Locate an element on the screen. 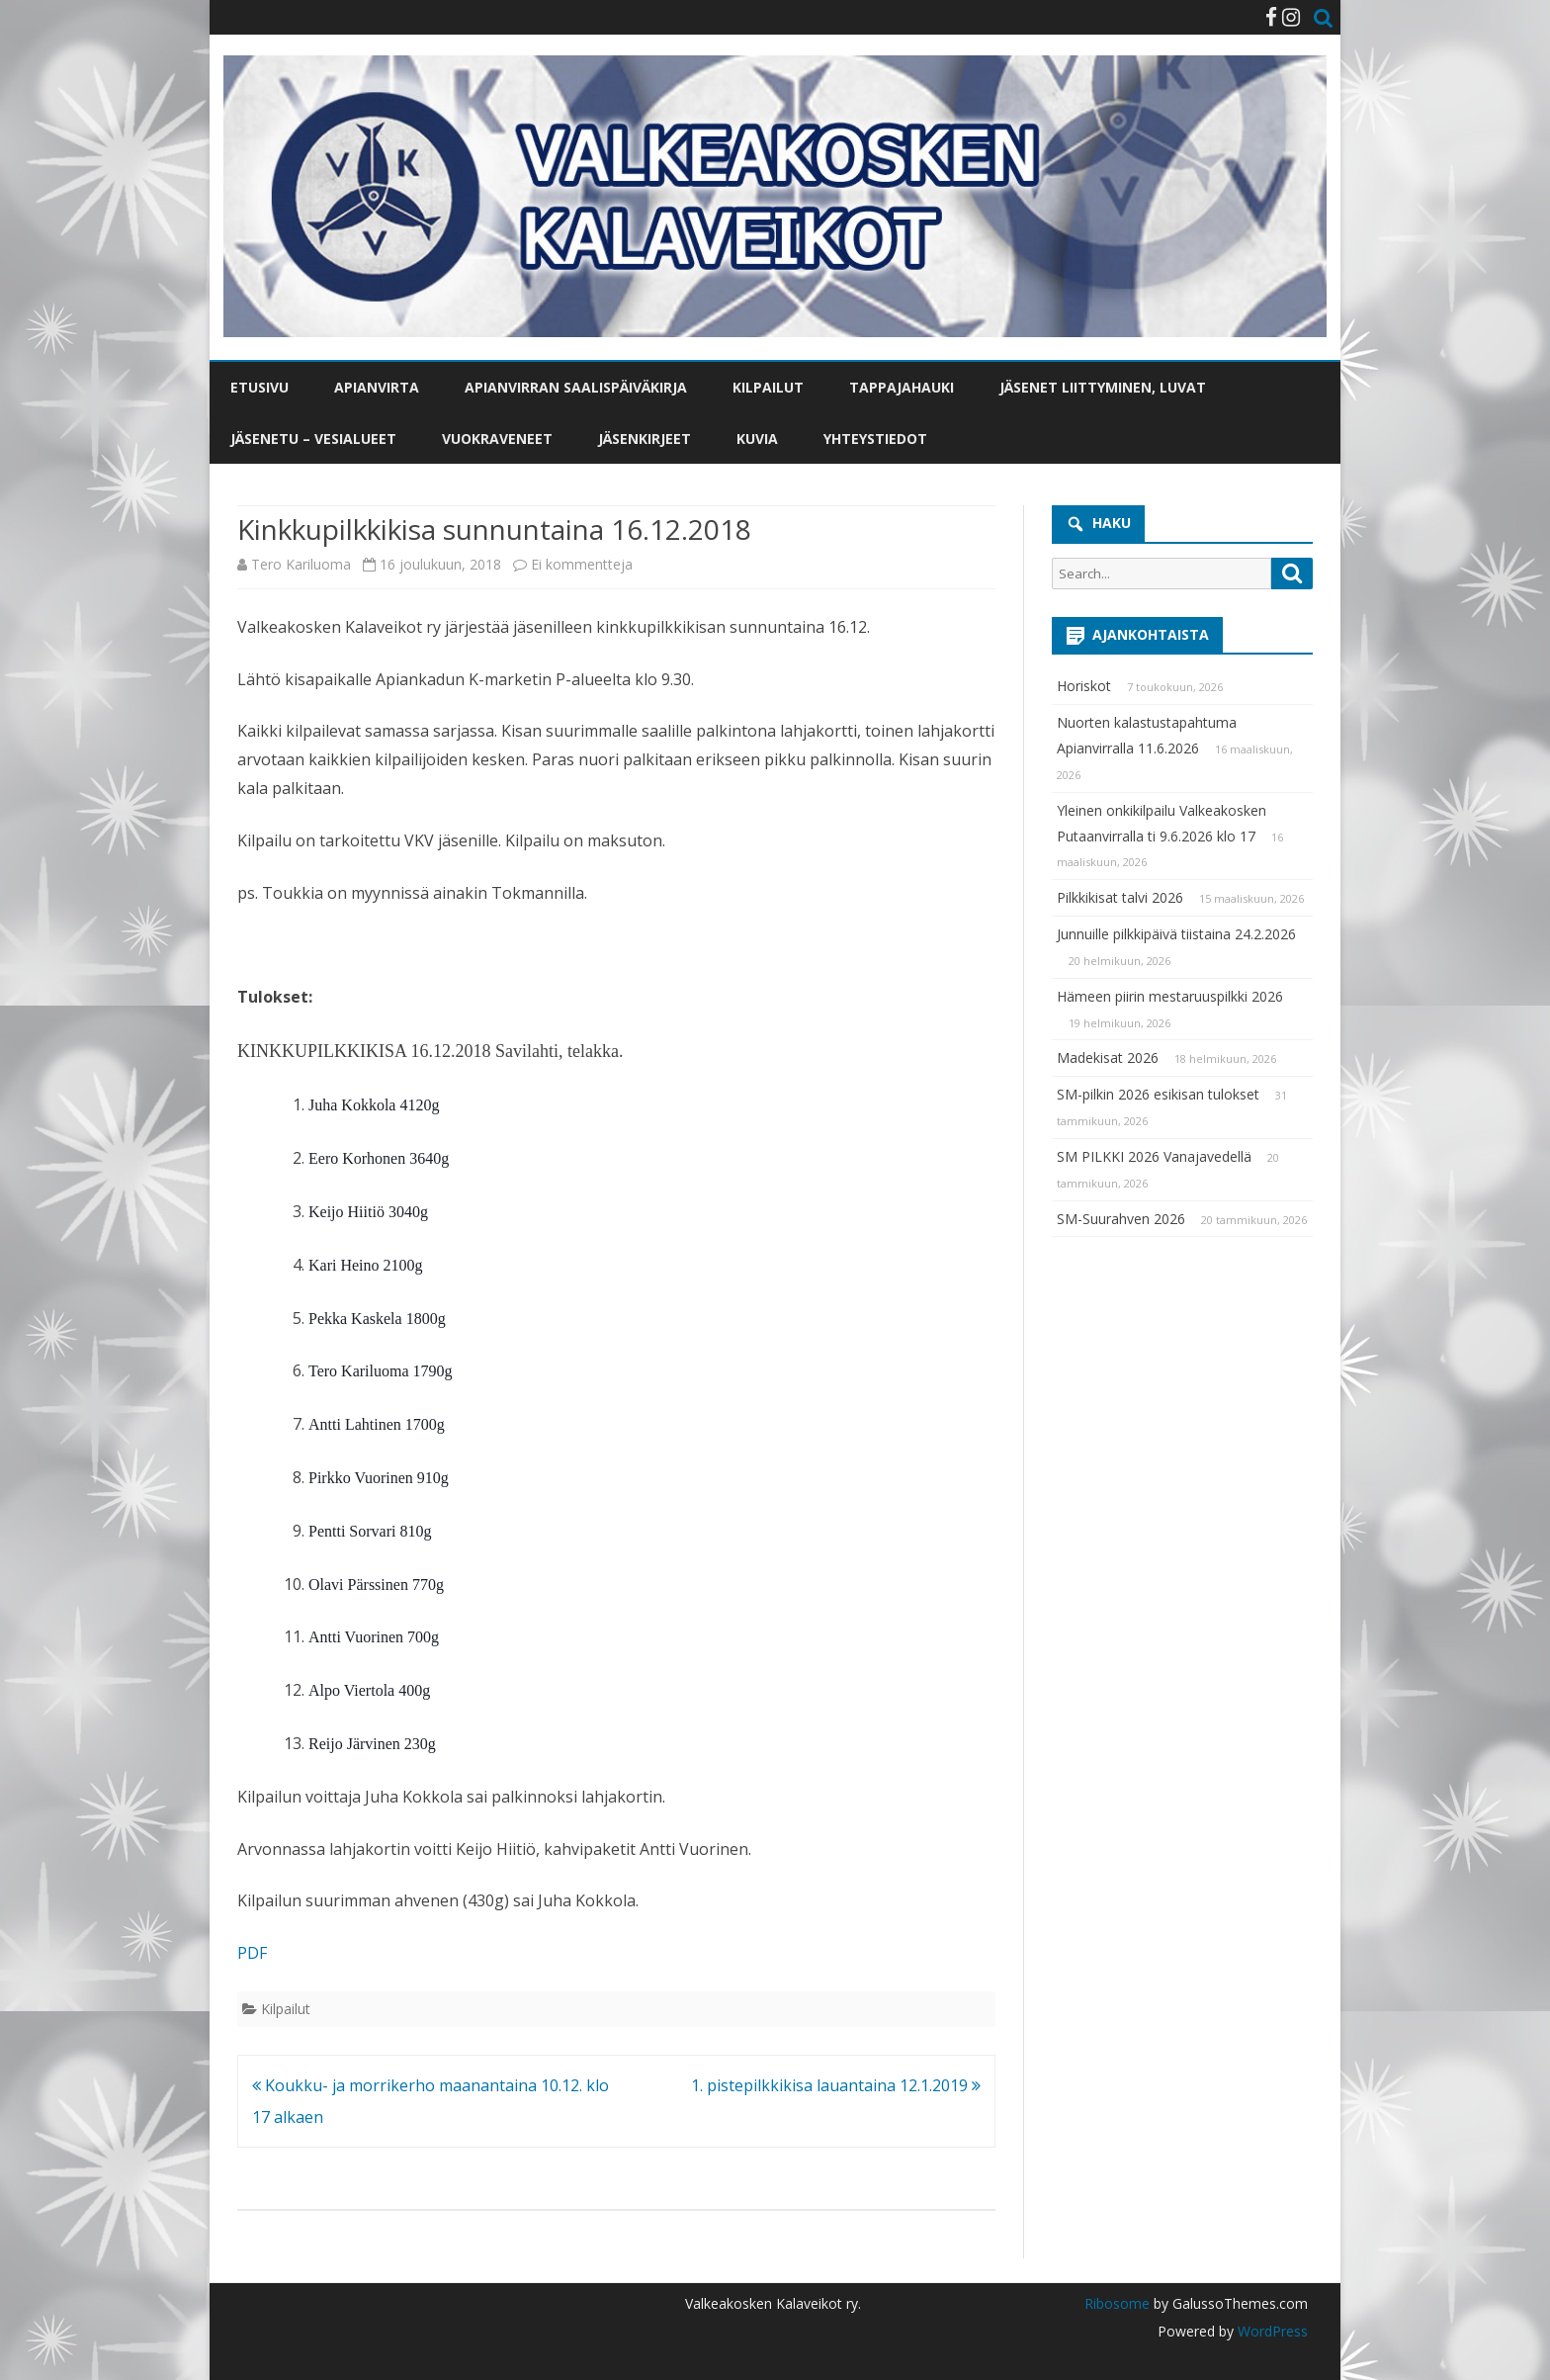  Kuvia is located at coordinates (757, 438).